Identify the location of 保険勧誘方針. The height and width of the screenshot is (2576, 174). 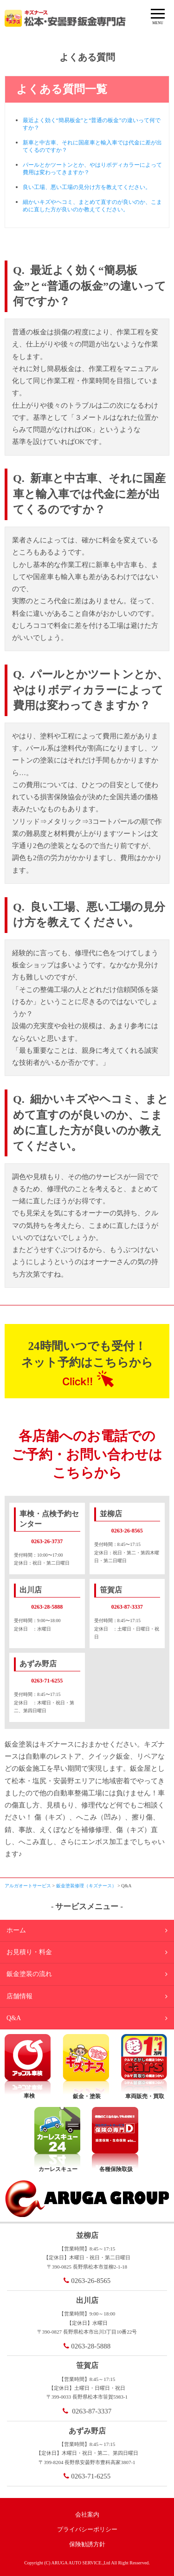
(87, 2544).